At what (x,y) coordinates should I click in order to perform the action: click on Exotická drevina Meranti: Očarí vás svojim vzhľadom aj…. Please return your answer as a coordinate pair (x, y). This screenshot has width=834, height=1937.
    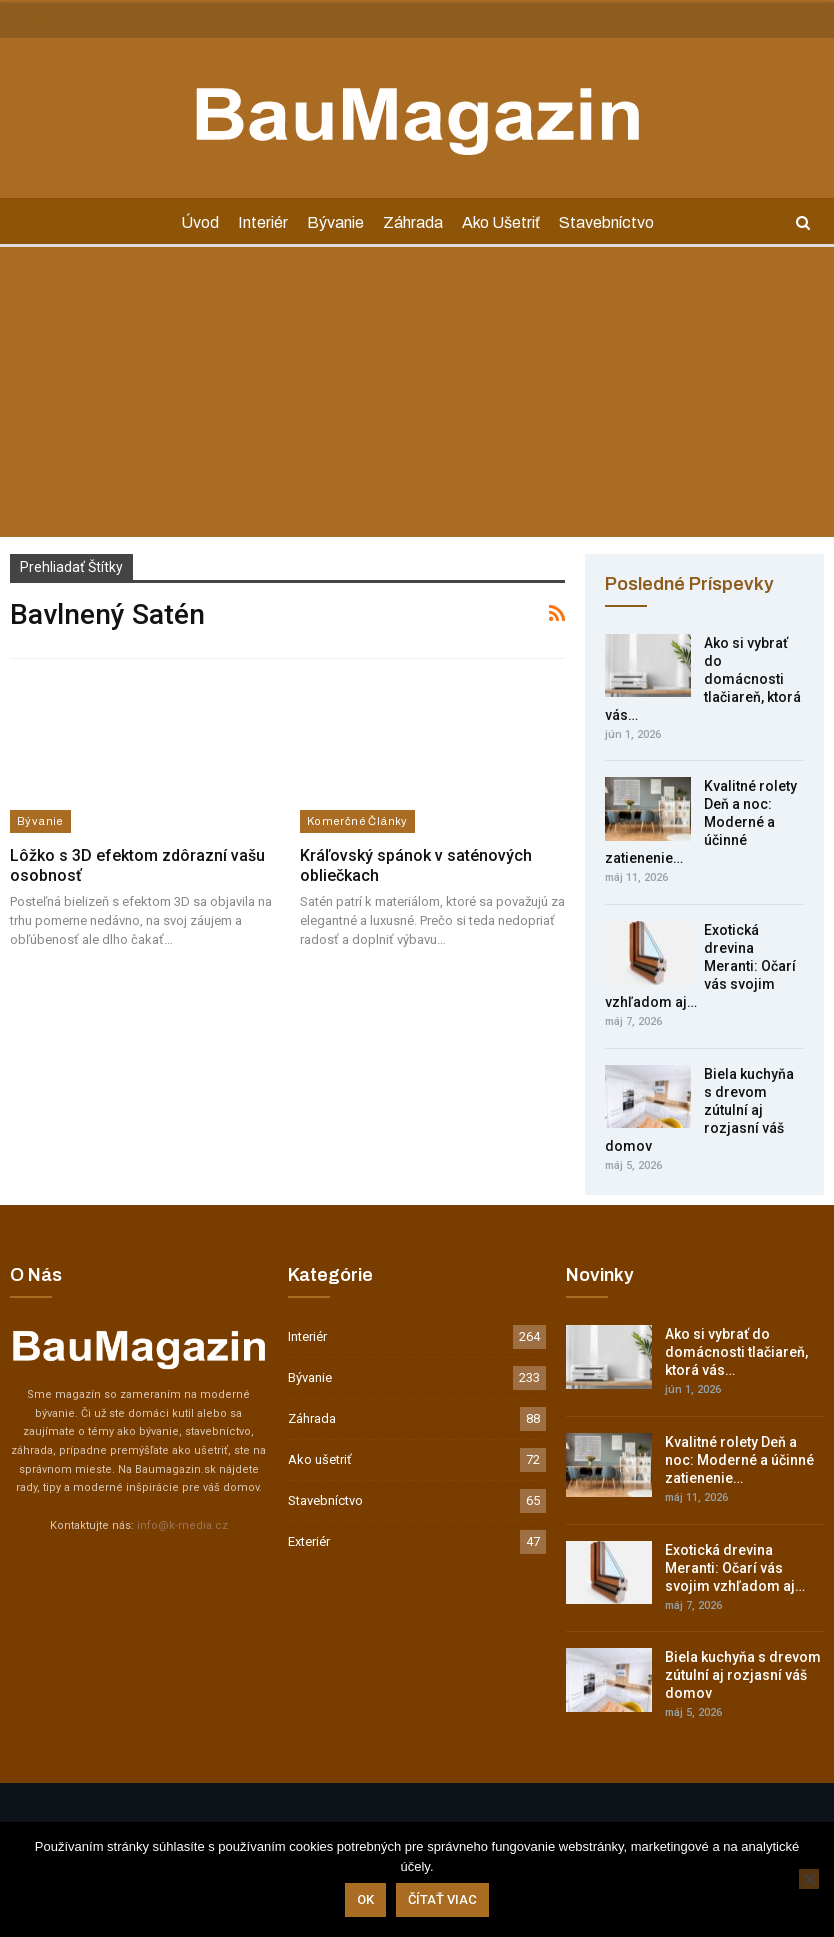
    Looking at the image, I should click on (735, 1568).